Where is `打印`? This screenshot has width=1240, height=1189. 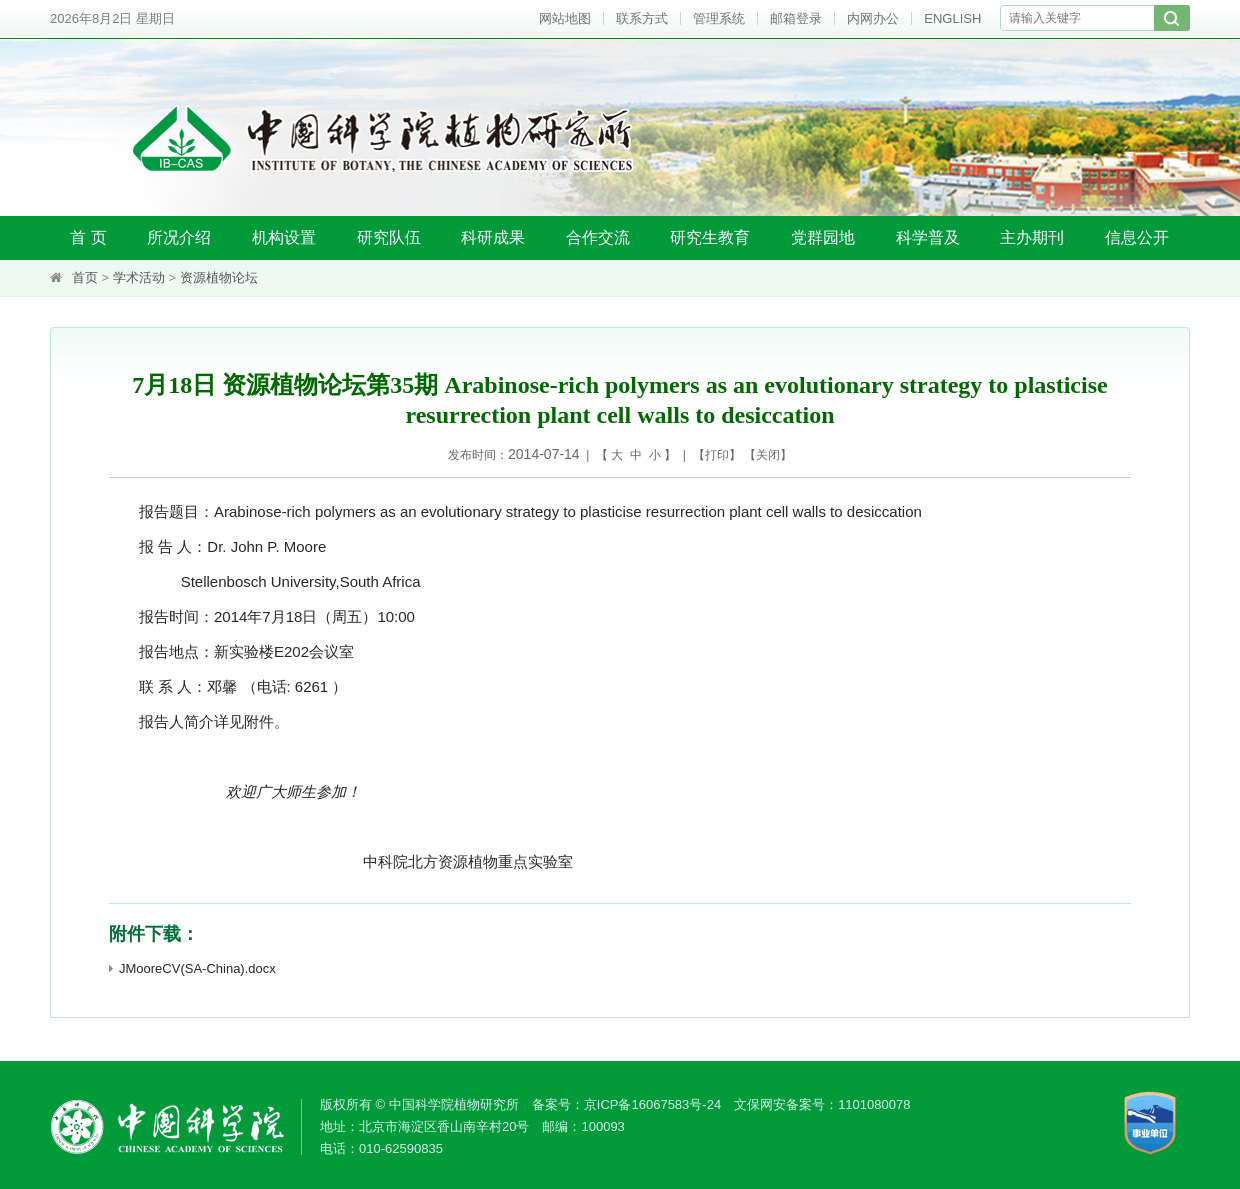 打印 is located at coordinates (717, 455).